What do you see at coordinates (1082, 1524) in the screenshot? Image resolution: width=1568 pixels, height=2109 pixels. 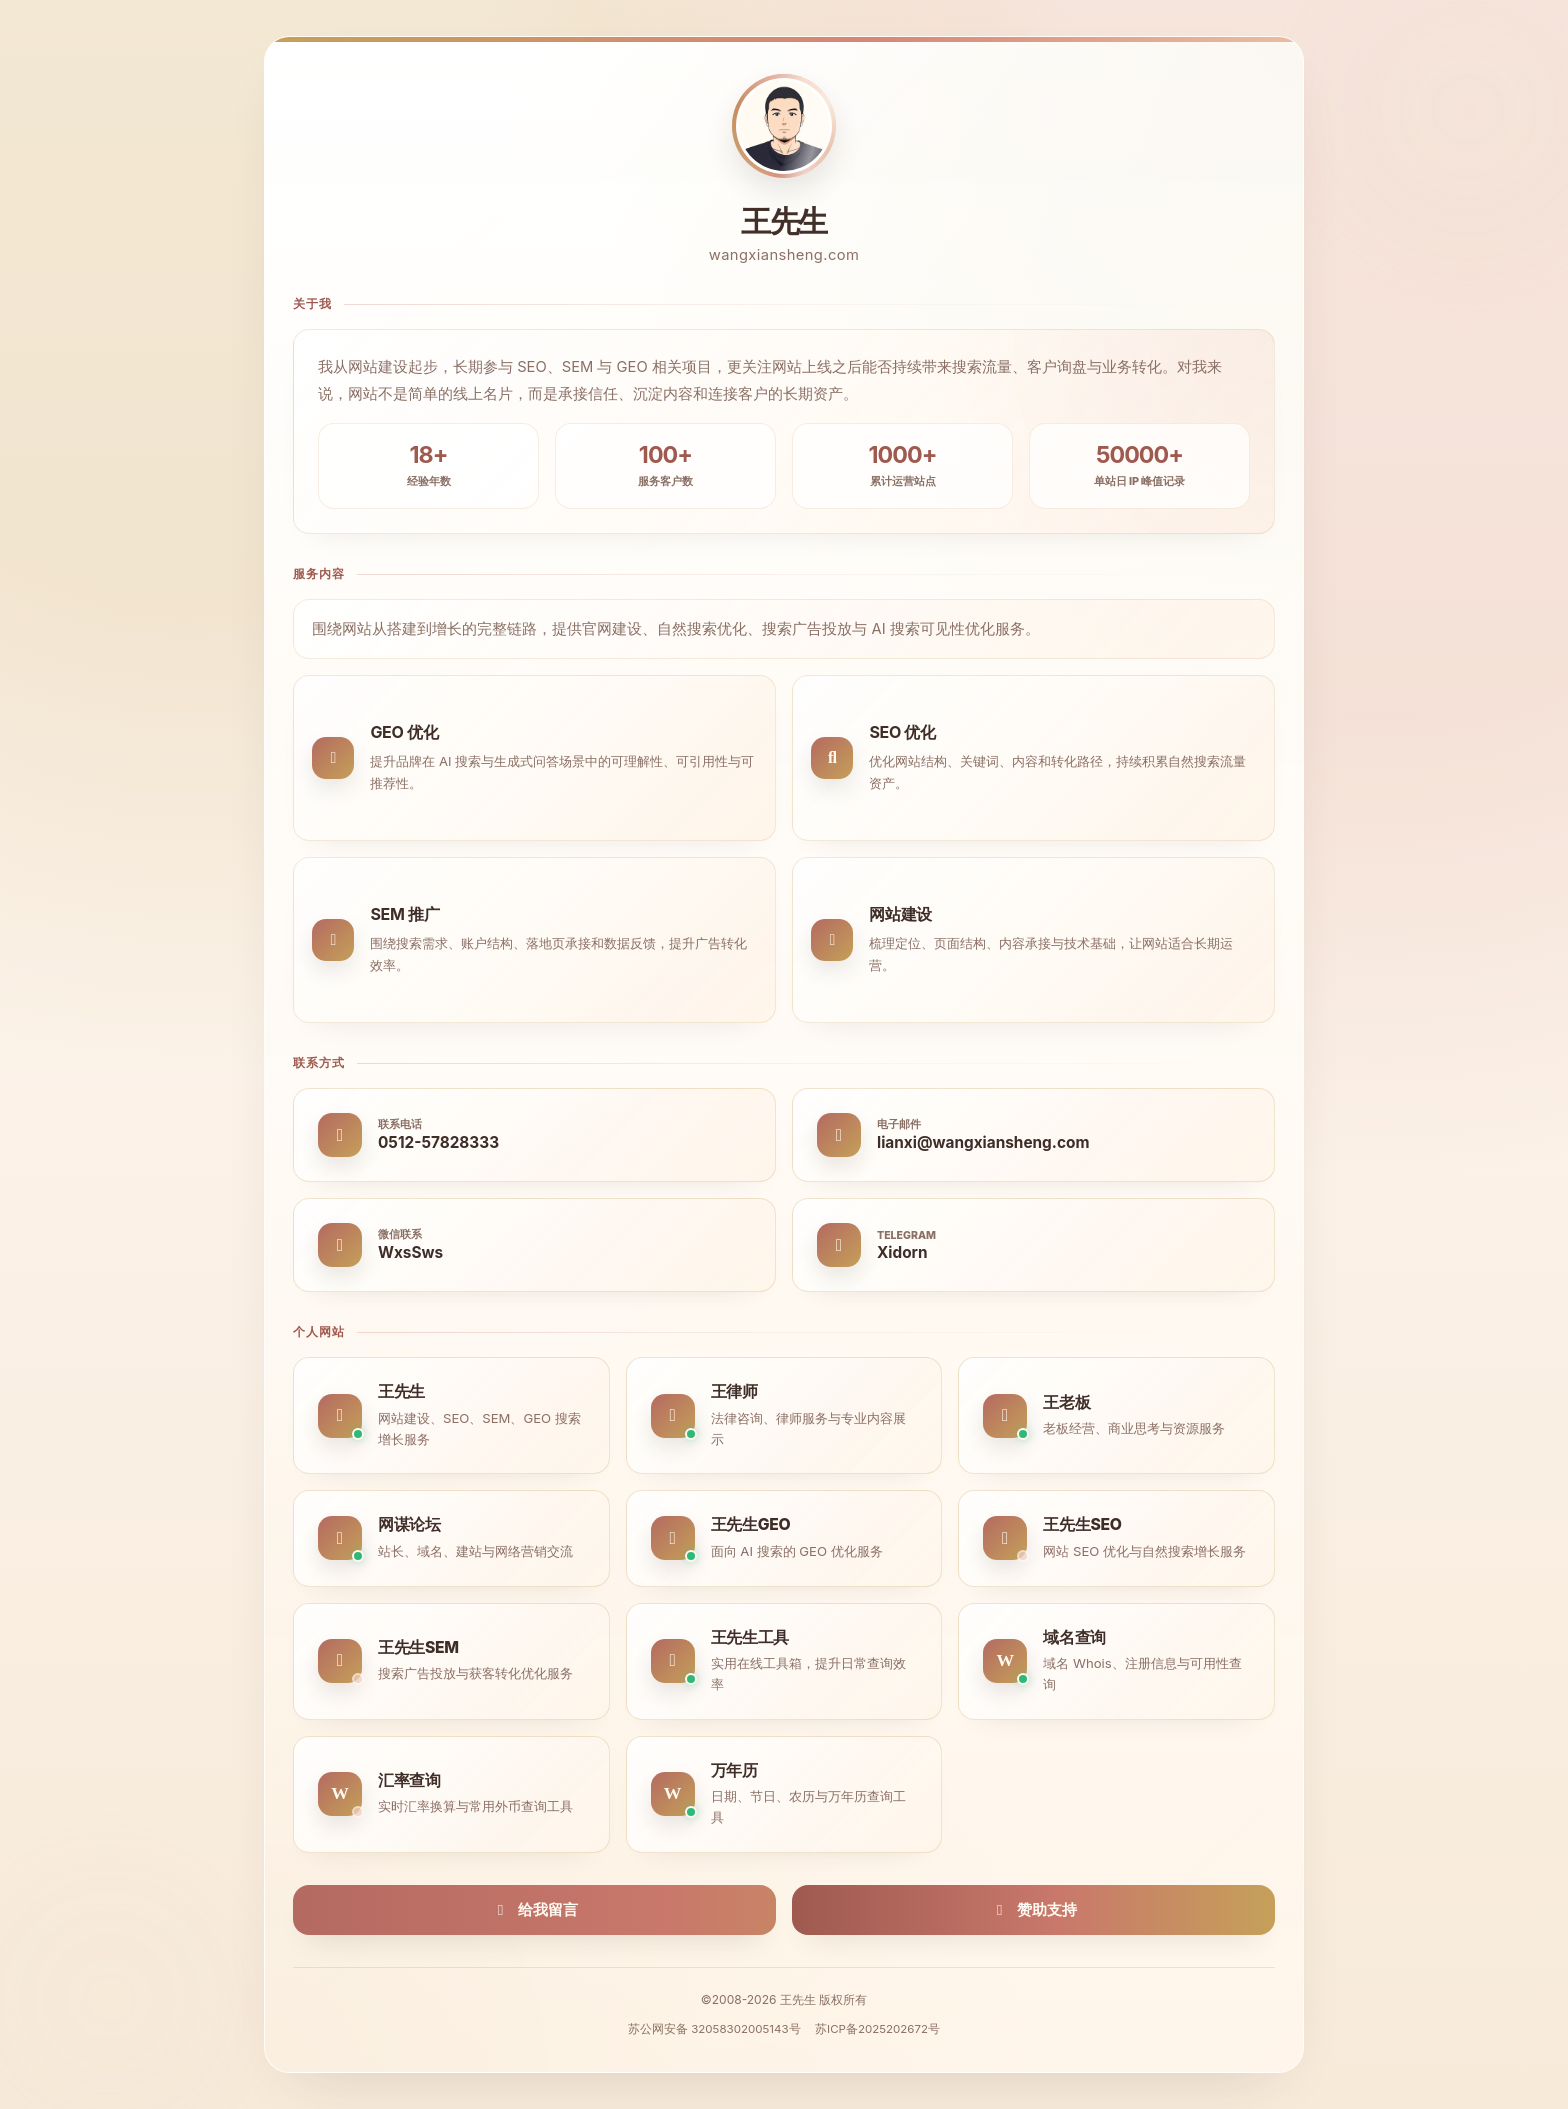 I see `王先生SEO` at bounding box center [1082, 1524].